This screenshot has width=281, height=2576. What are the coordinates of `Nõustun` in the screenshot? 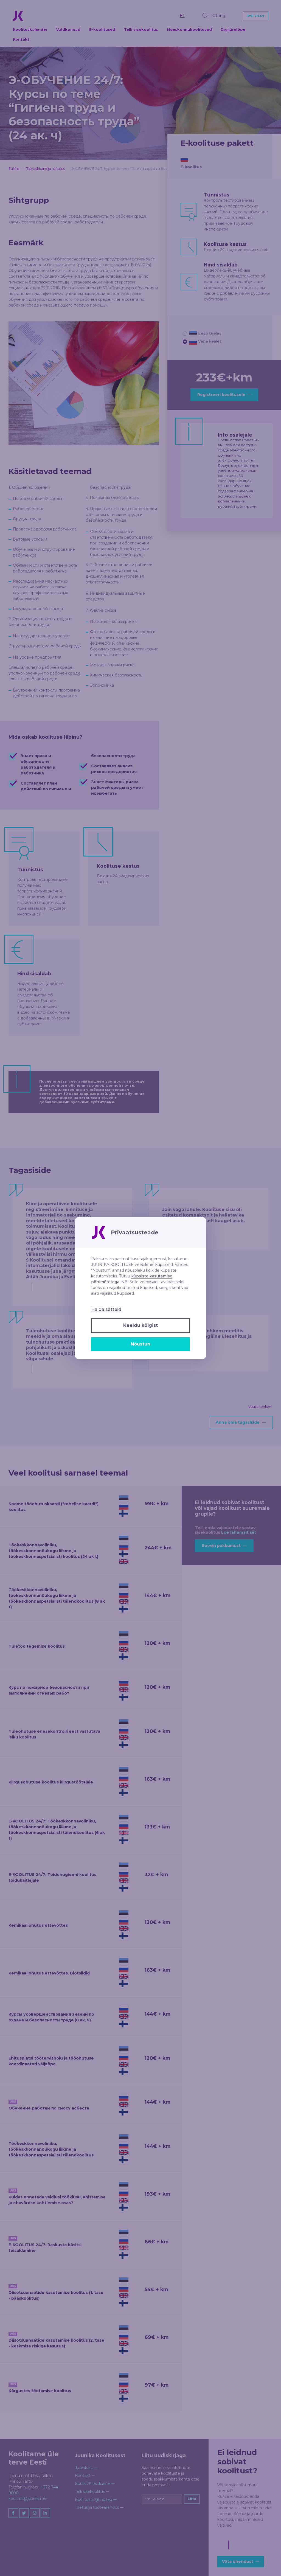 It's located at (140, 1344).